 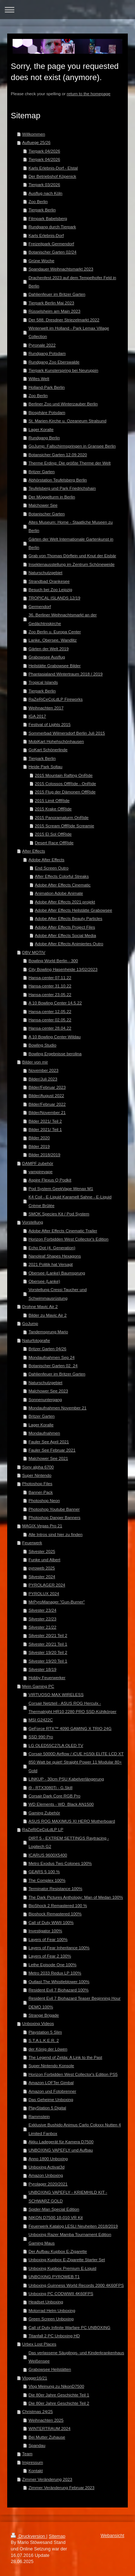 I want to click on Headset Unboxing, so click(x=45, y=2301).